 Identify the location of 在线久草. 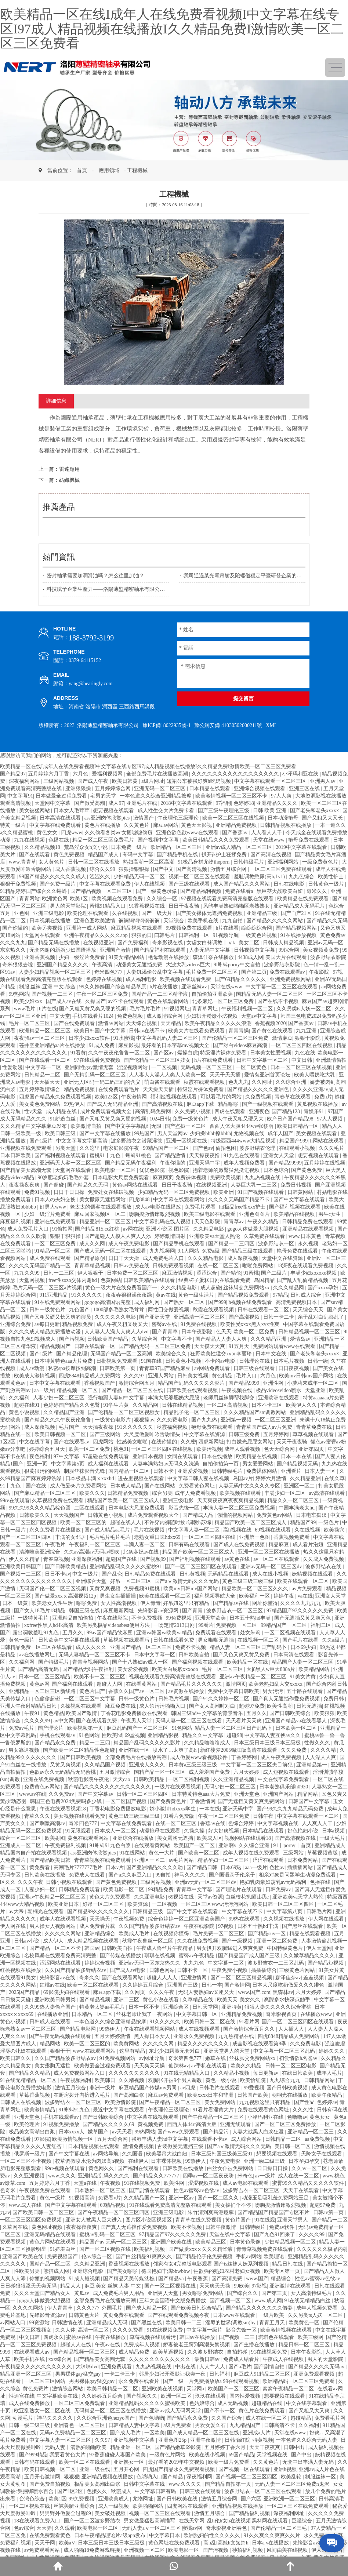
(334, 1478).